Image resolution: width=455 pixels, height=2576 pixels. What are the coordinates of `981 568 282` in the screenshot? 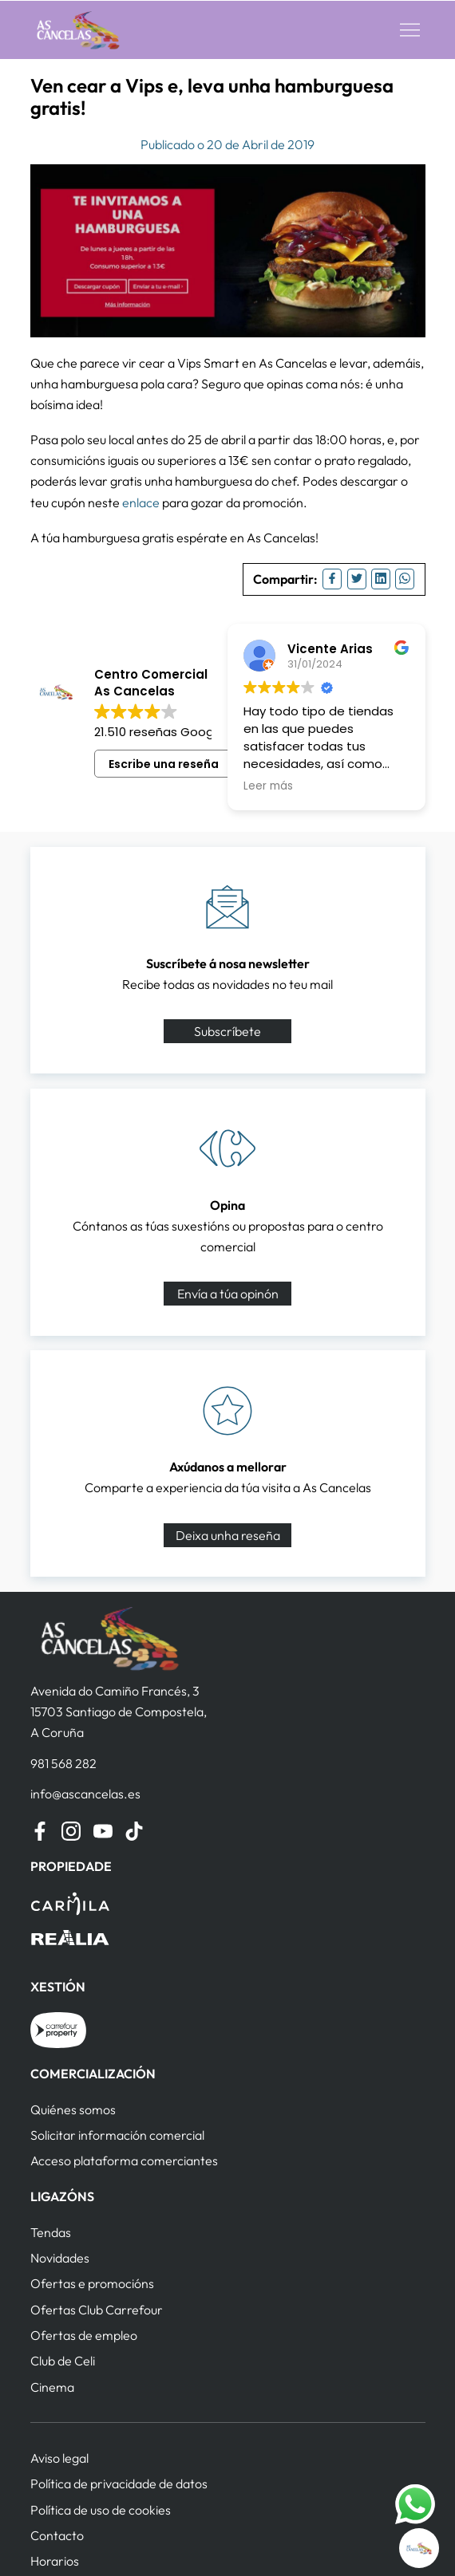 It's located at (63, 1763).